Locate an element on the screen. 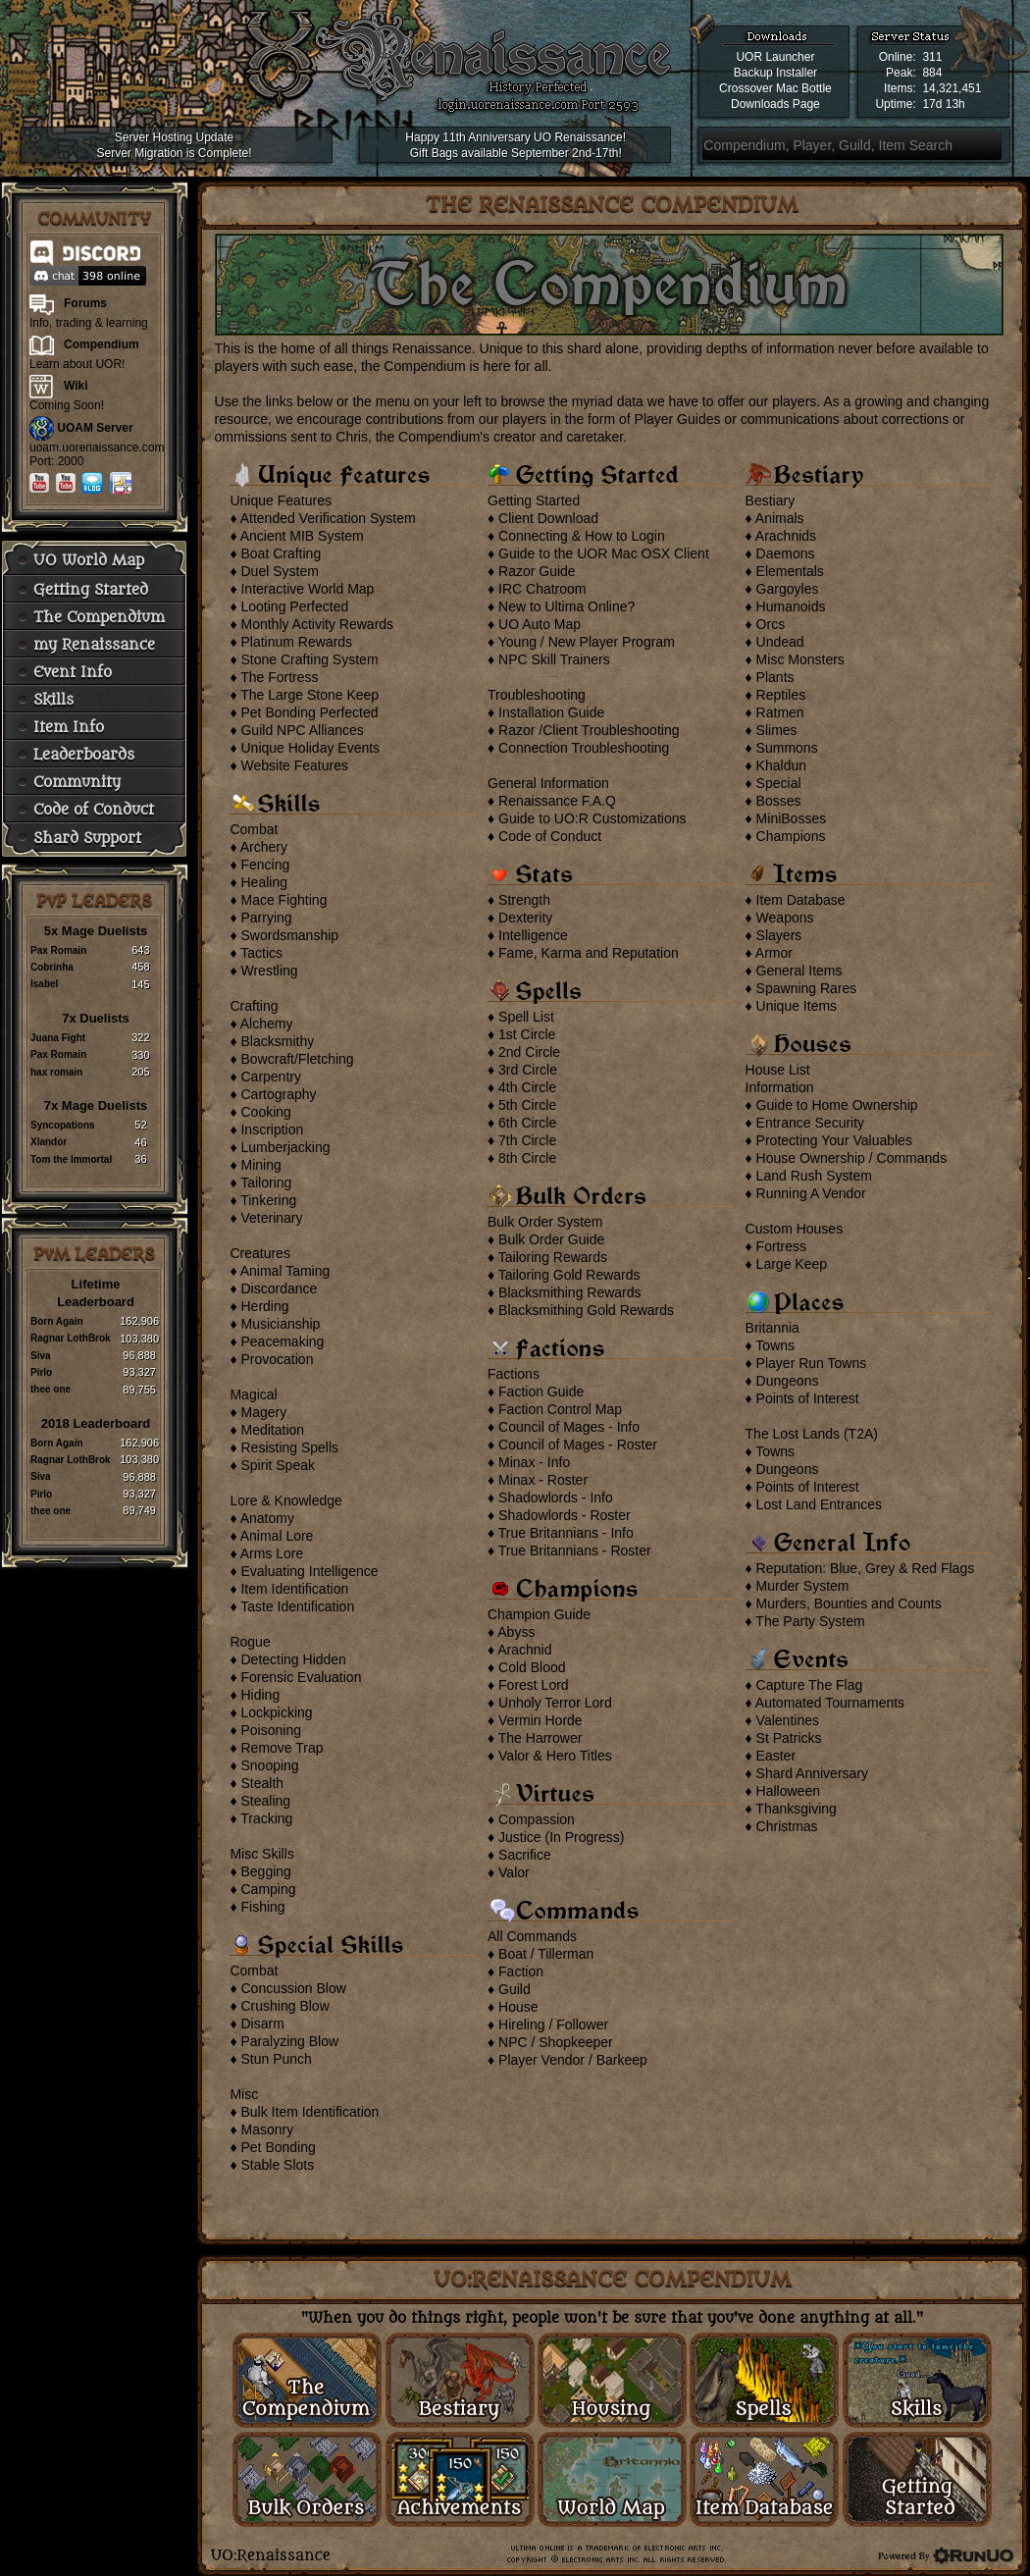 This screenshot has height=2576, width=1030. Forums is located at coordinates (85, 303).